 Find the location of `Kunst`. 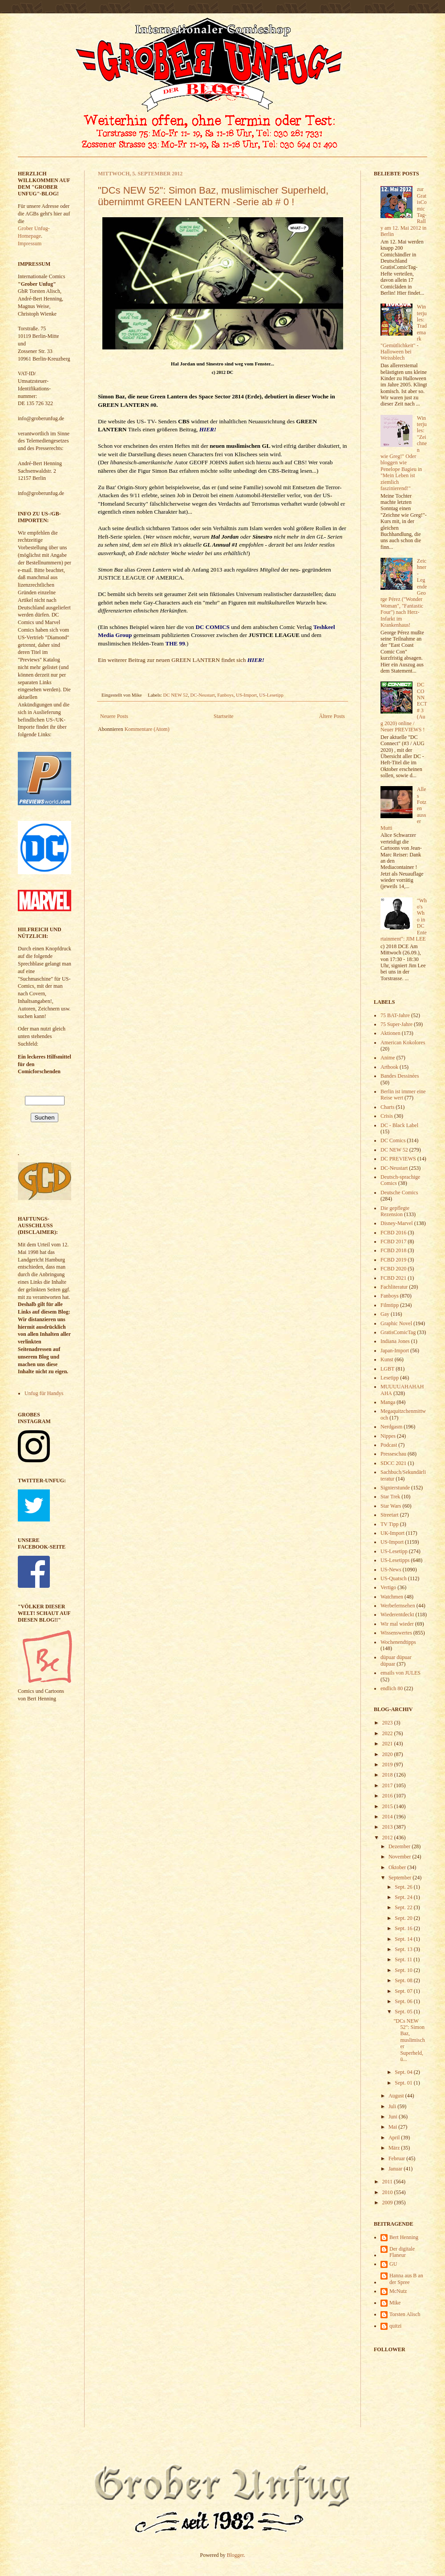

Kunst is located at coordinates (386, 1359).